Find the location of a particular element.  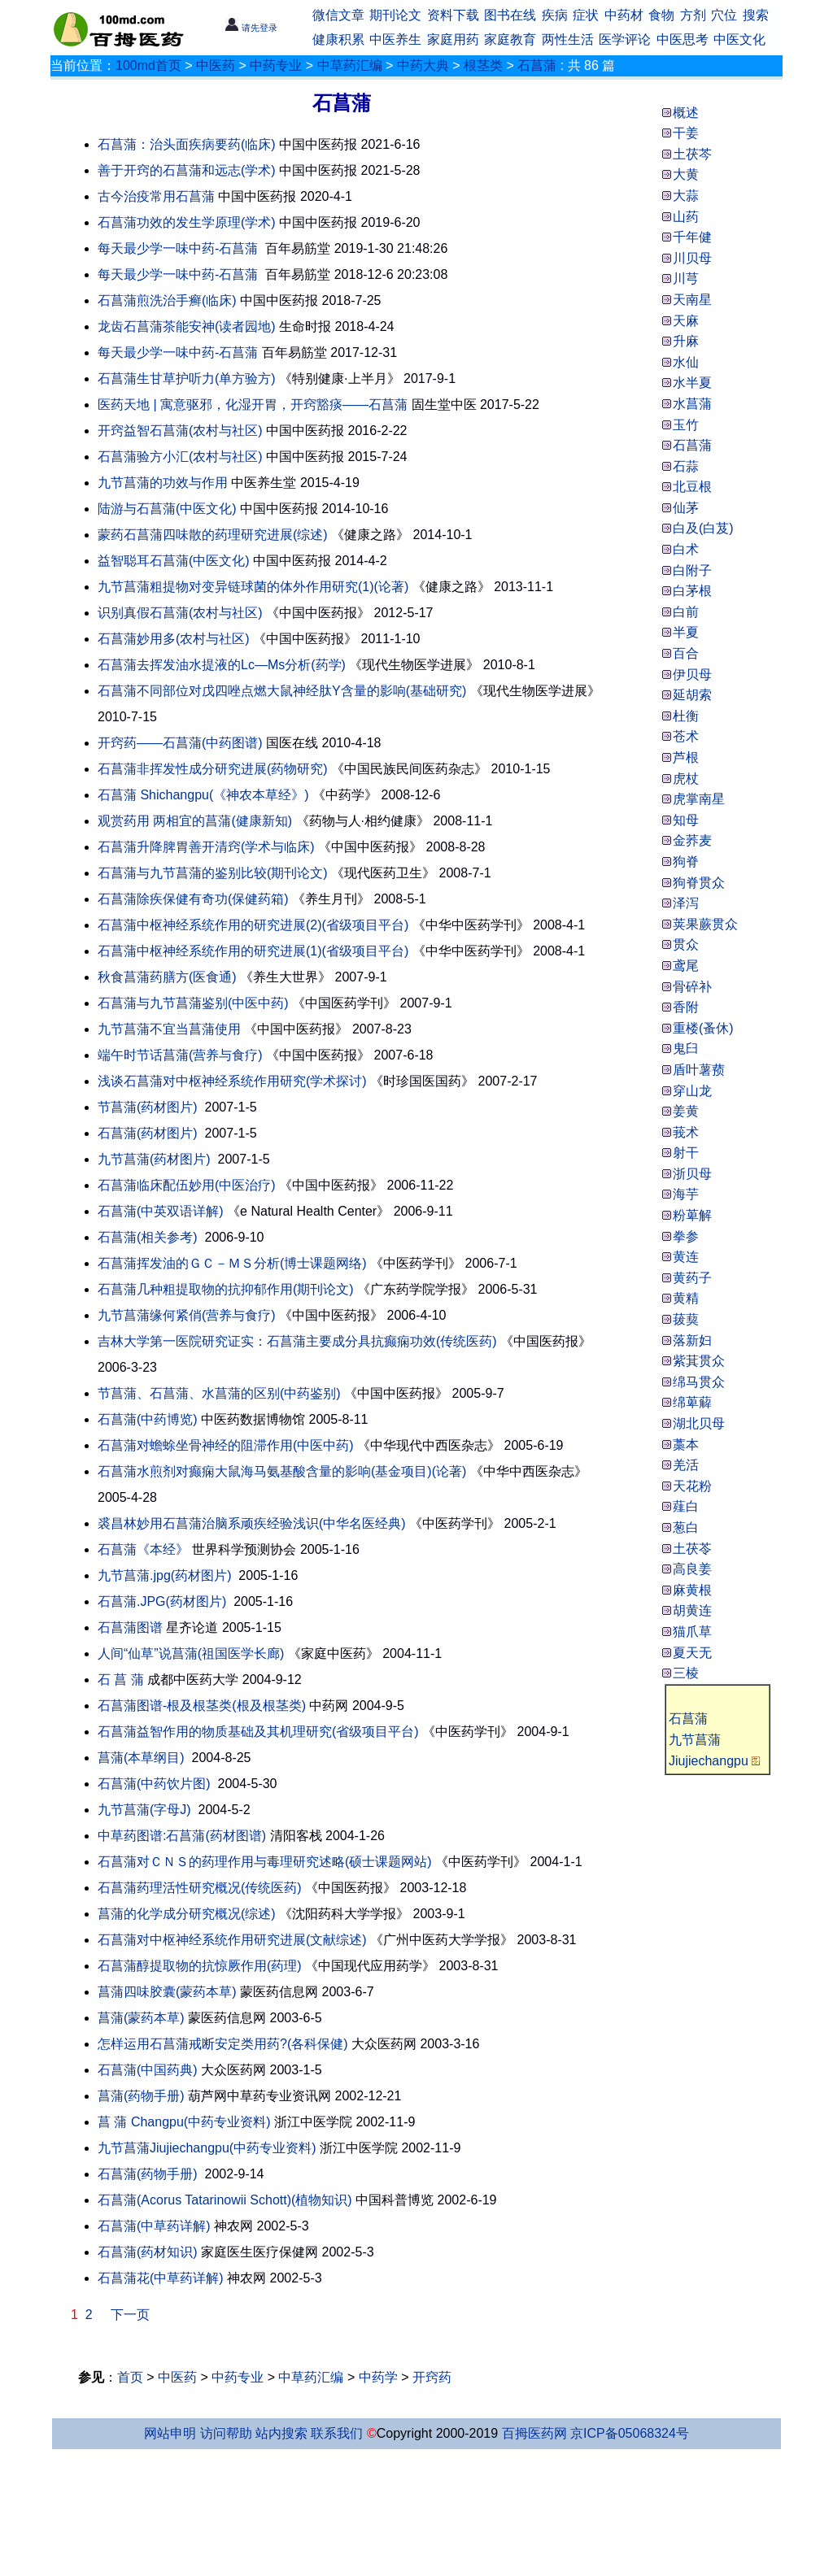

穴位 is located at coordinates (724, 15).